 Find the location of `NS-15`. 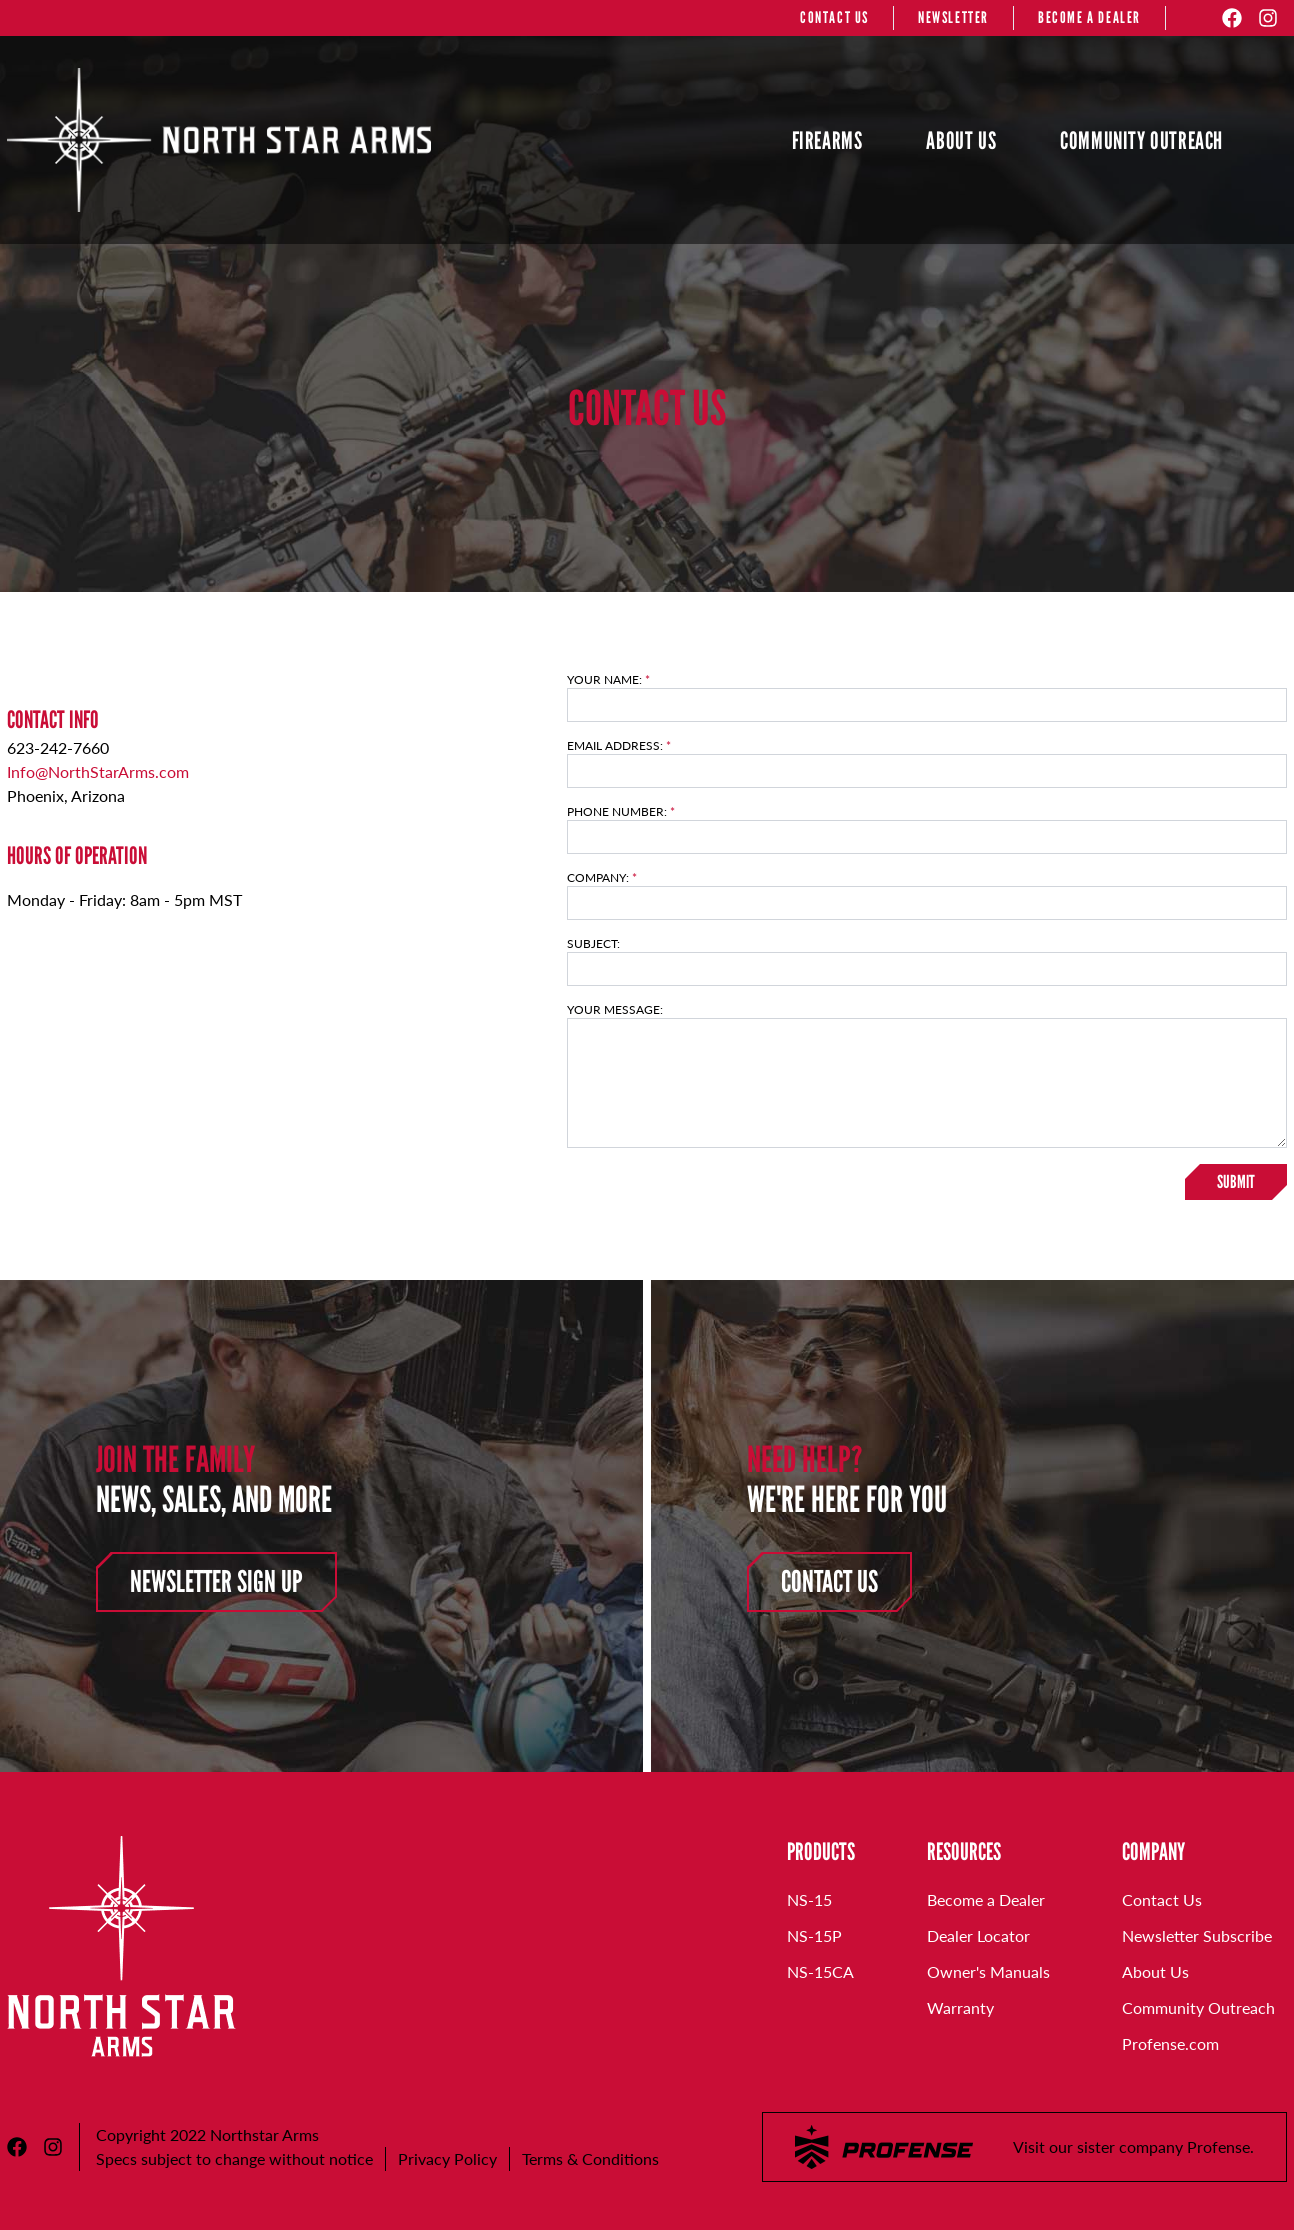

NS-15 is located at coordinates (809, 1899).